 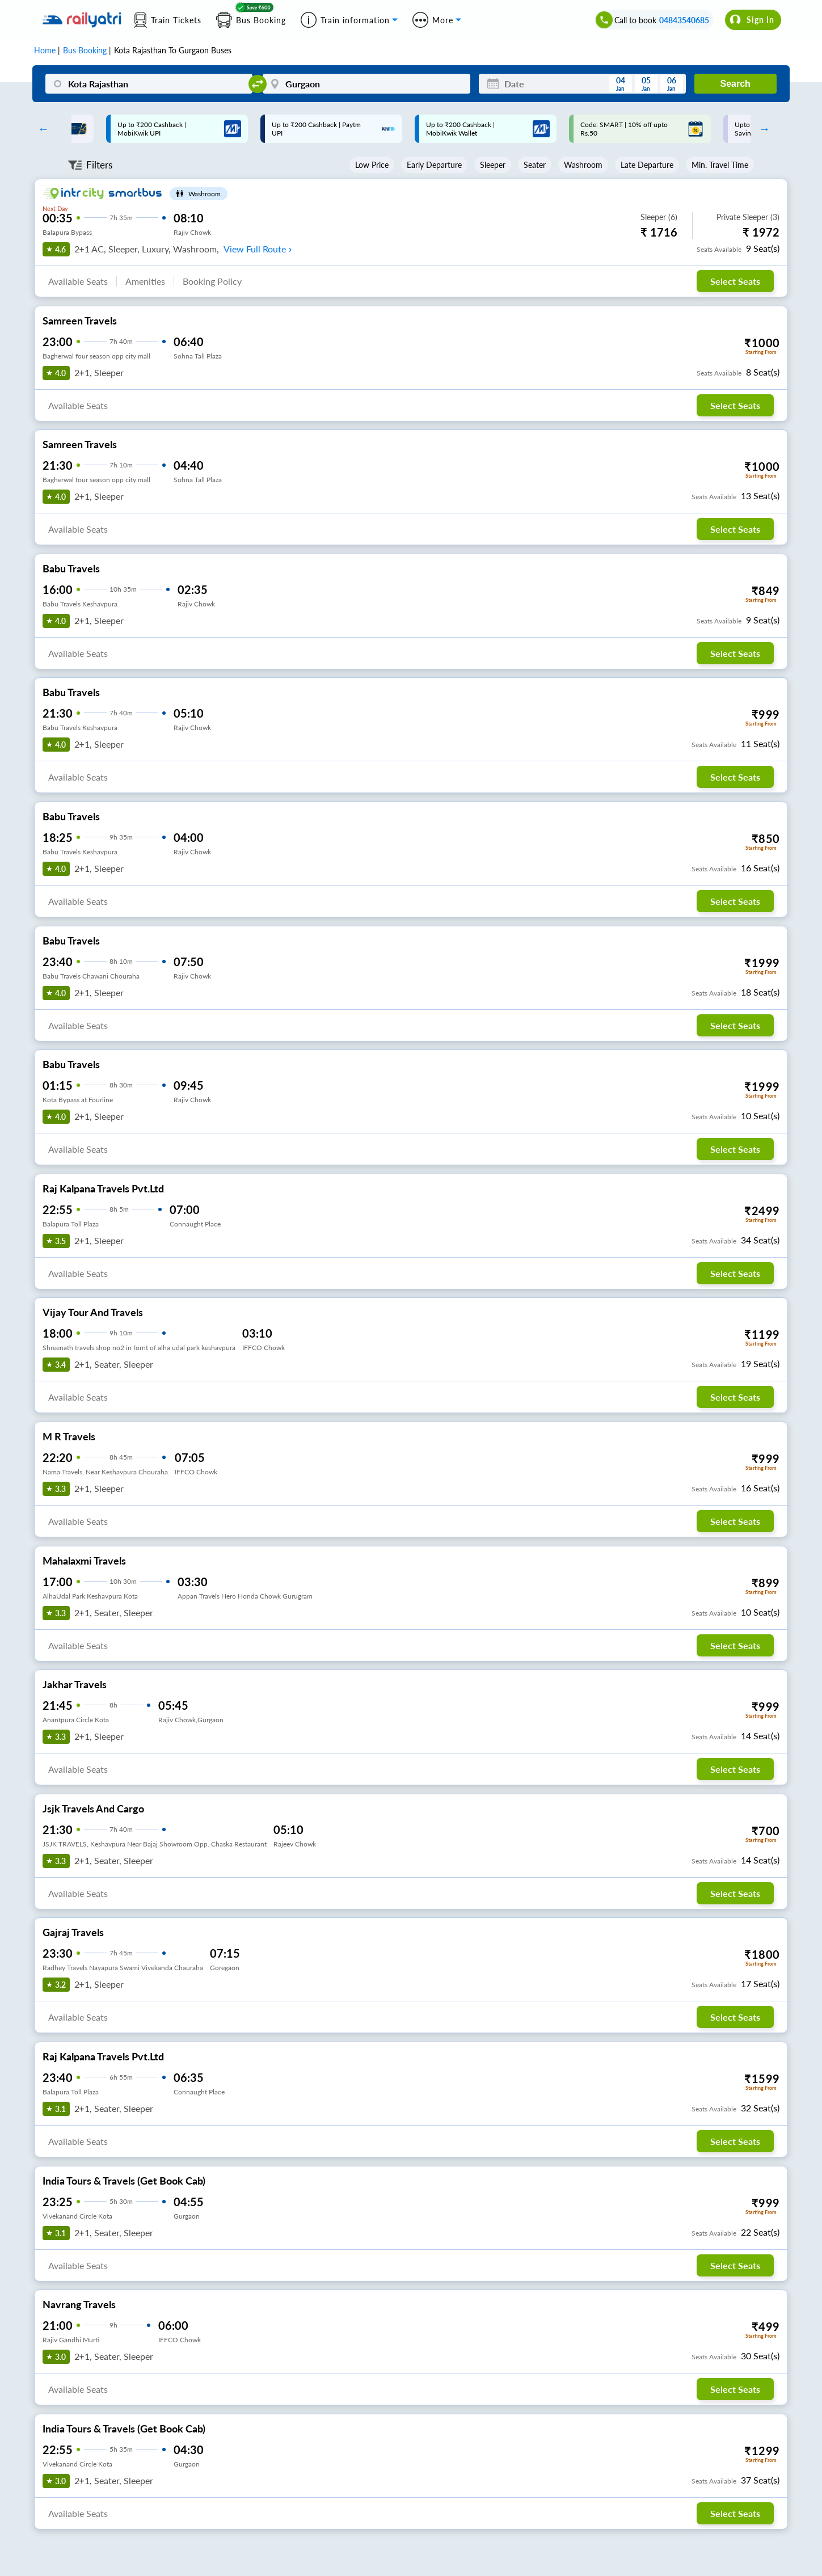 I want to click on Previous, so click(x=40, y=128).